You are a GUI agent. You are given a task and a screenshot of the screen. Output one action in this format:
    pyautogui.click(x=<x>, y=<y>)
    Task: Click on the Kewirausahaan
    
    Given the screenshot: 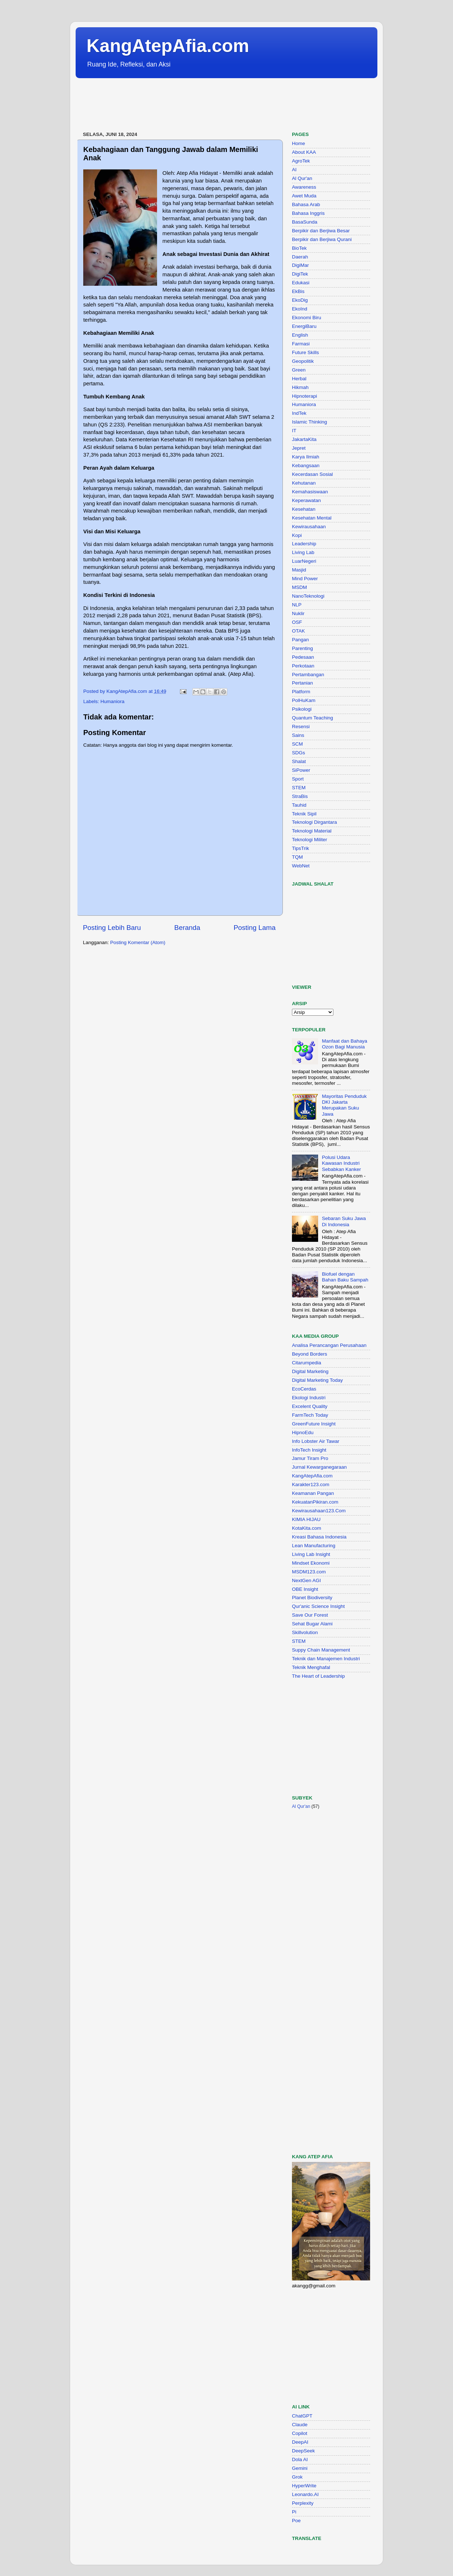 What is the action you would take?
    pyautogui.click(x=309, y=526)
    